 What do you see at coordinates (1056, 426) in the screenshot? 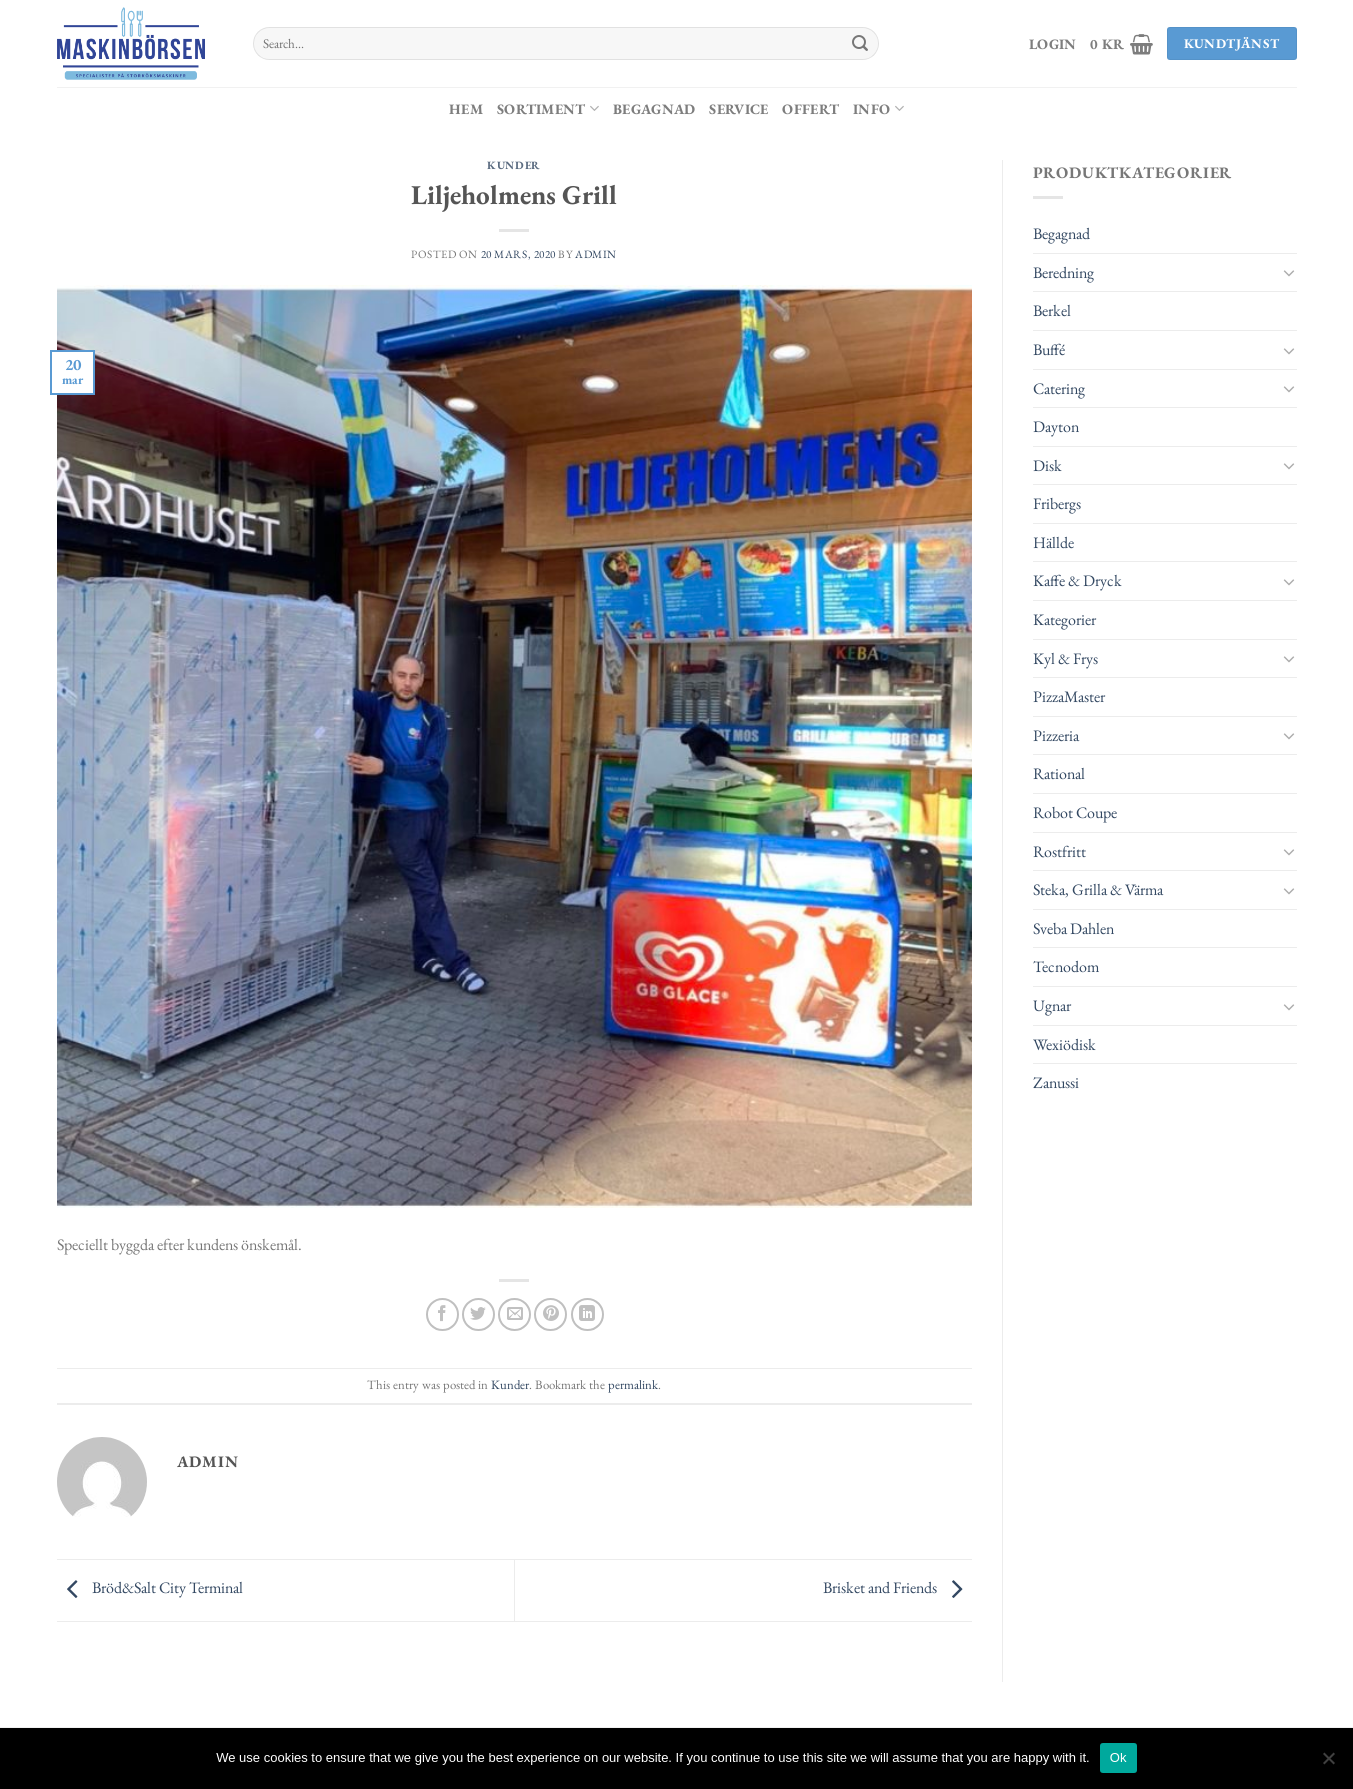
I see `Dayton` at bounding box center [1056, 426].